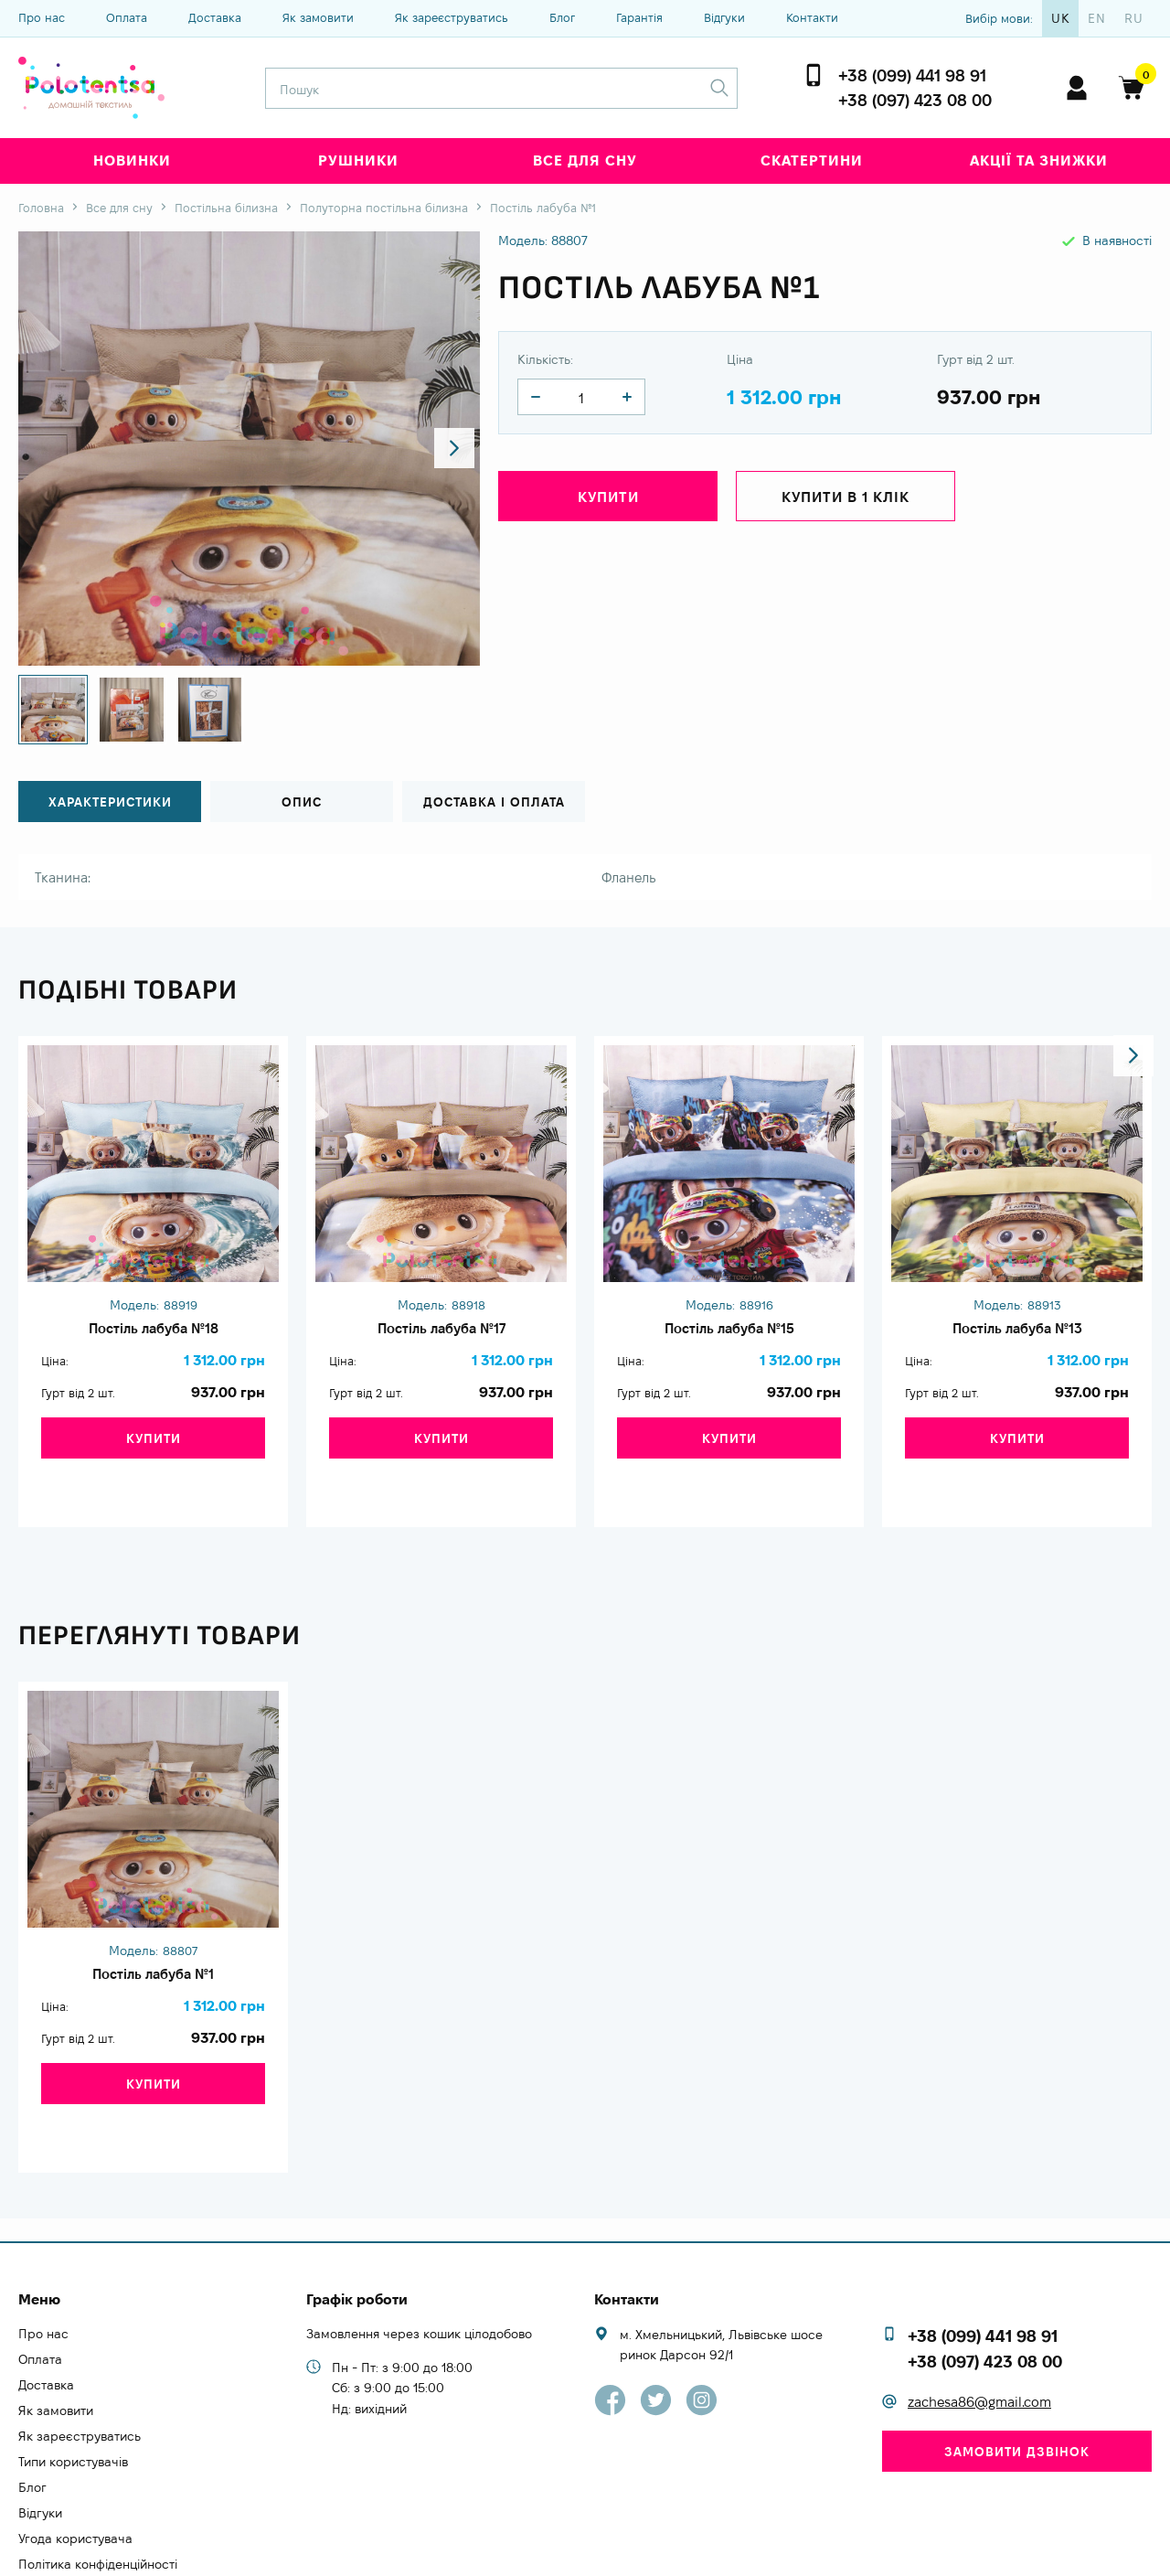  I want to click on Угода користувача, so click(75, 2462).